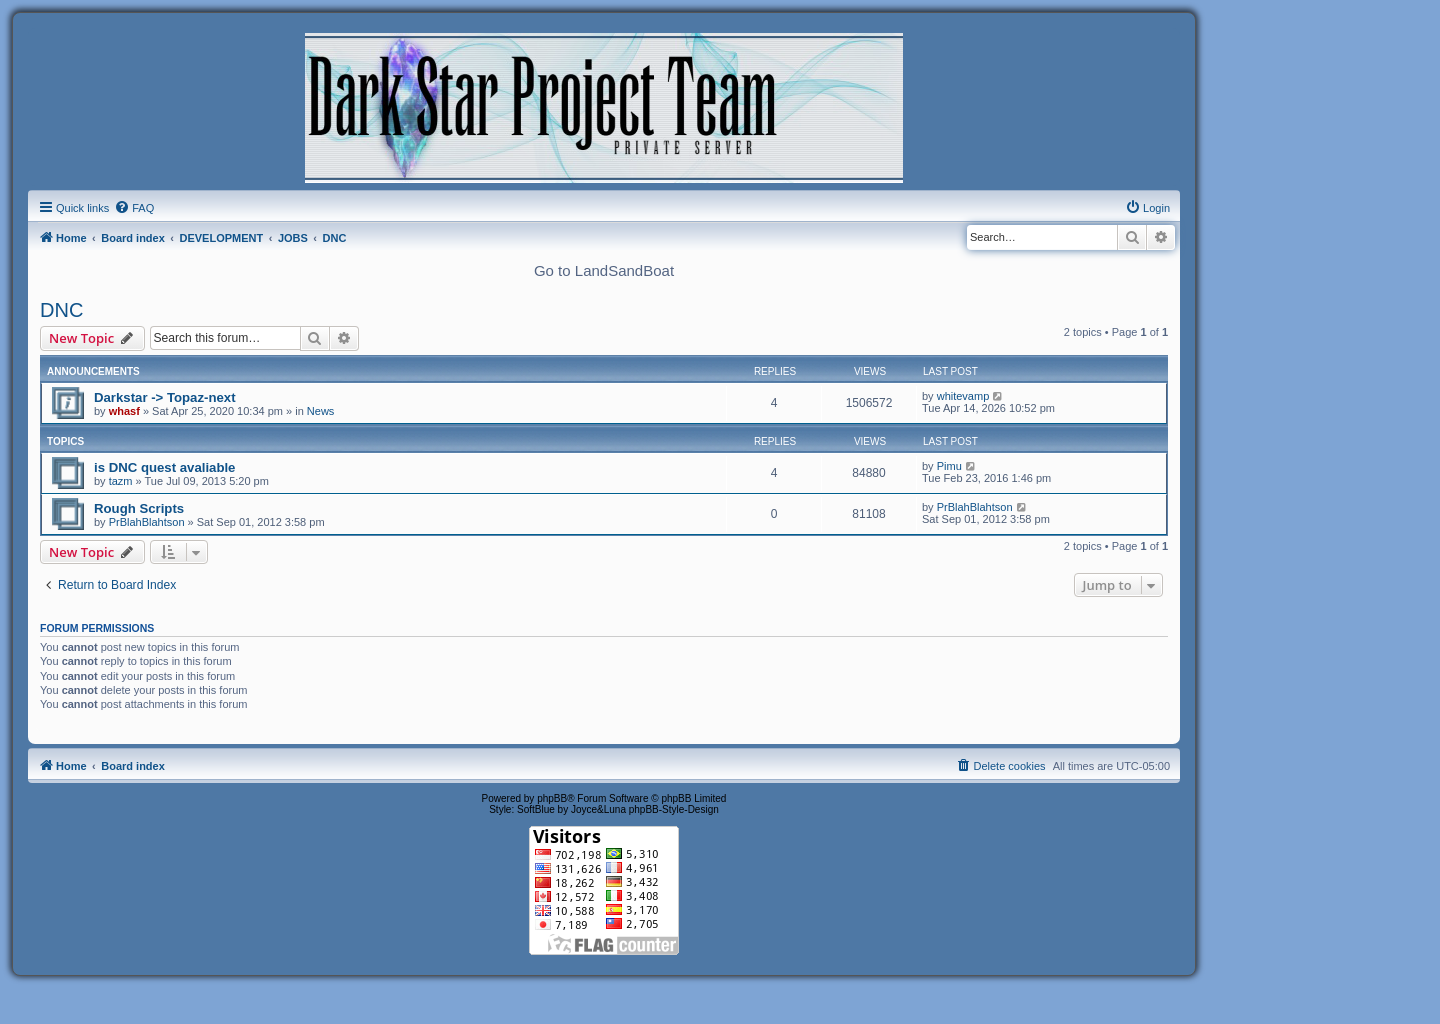  Describe the element at coordinates (164, 467) in the screenshot. I see `is DNC quest avaliable` at that location.